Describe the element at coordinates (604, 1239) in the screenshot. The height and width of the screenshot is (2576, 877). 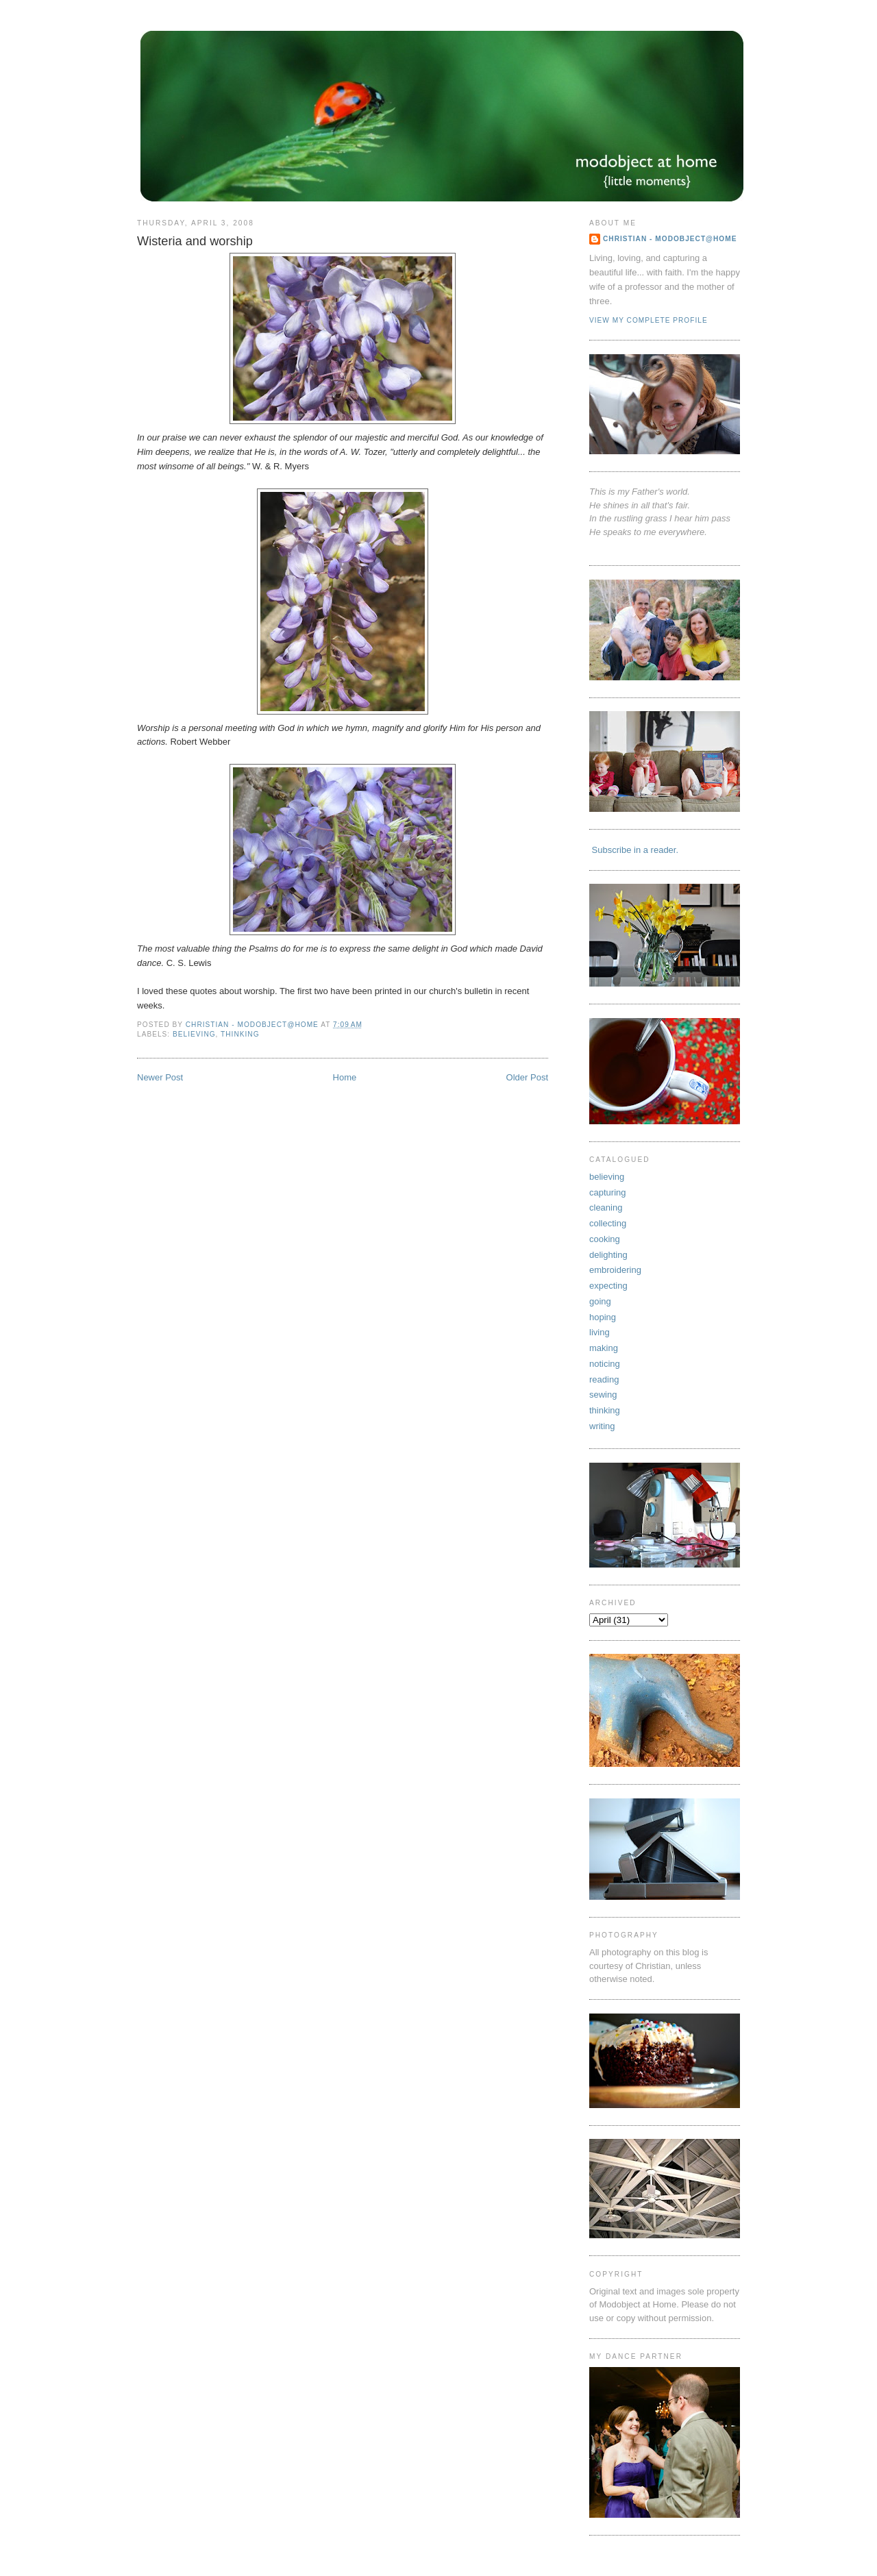
I see `cooking` at that location.